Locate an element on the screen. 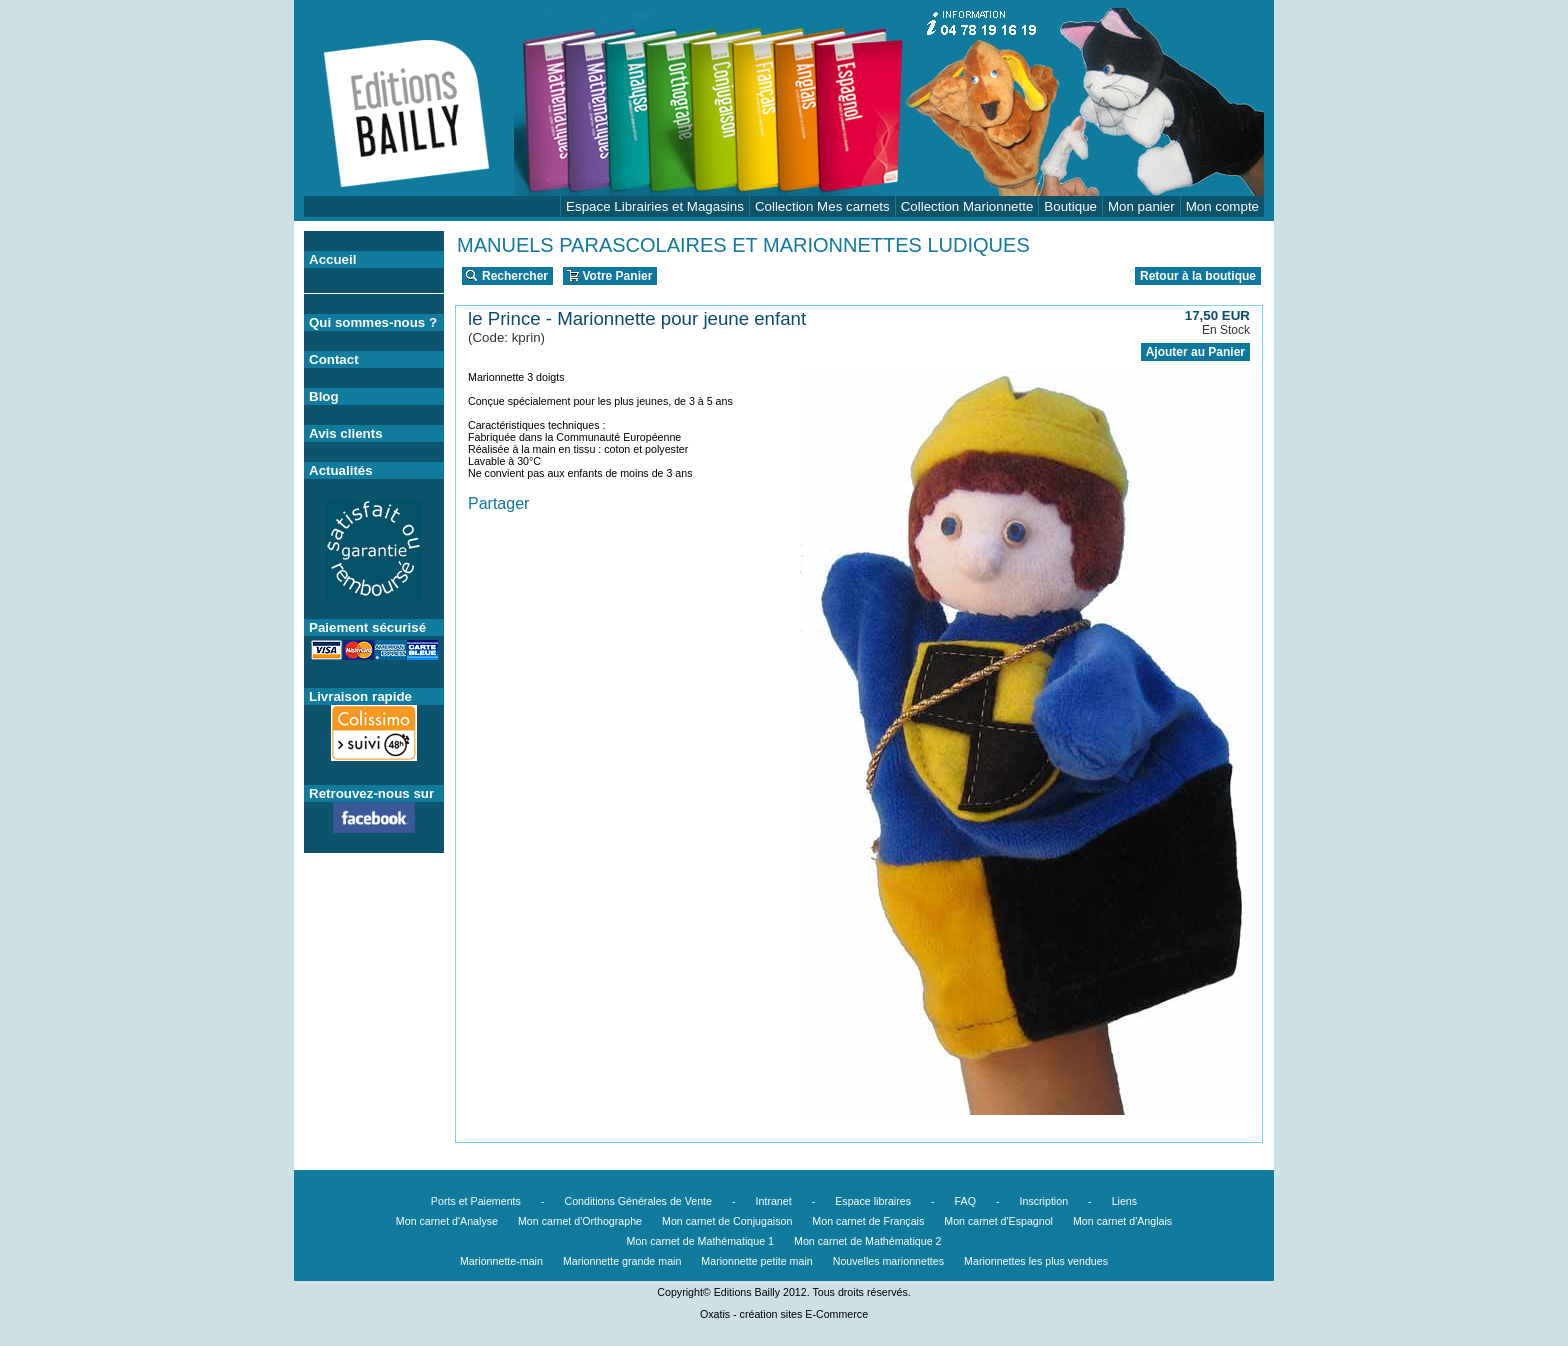 Image resolution: width=1568 pixels, height=1346 pixels. Marionnette petite main is located at coordinates (756, 1261).